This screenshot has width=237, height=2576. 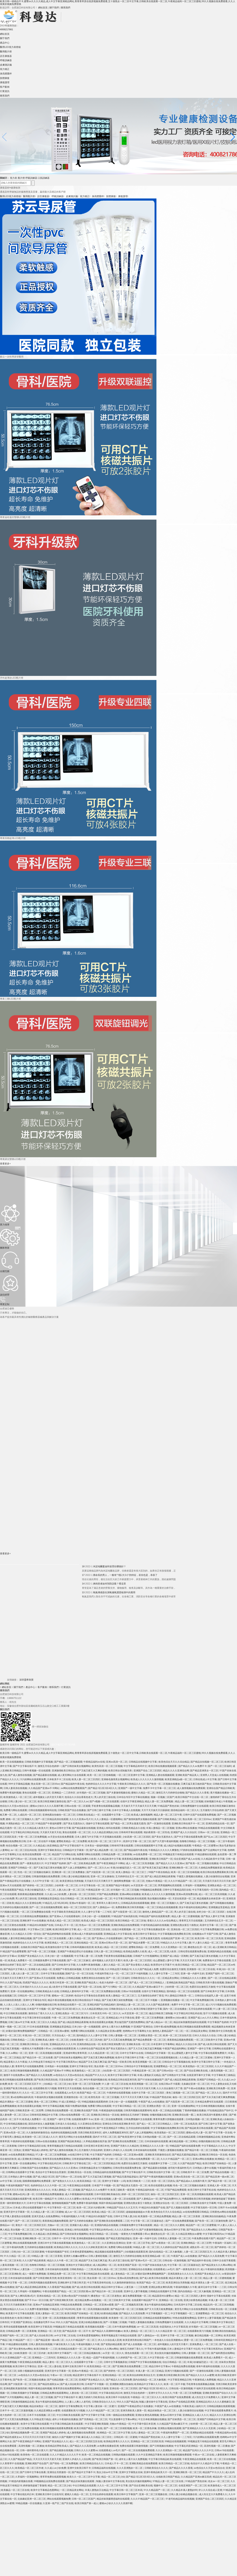 I want to click on 午夜精选福利在线视频, so click(x=110, y=2110).